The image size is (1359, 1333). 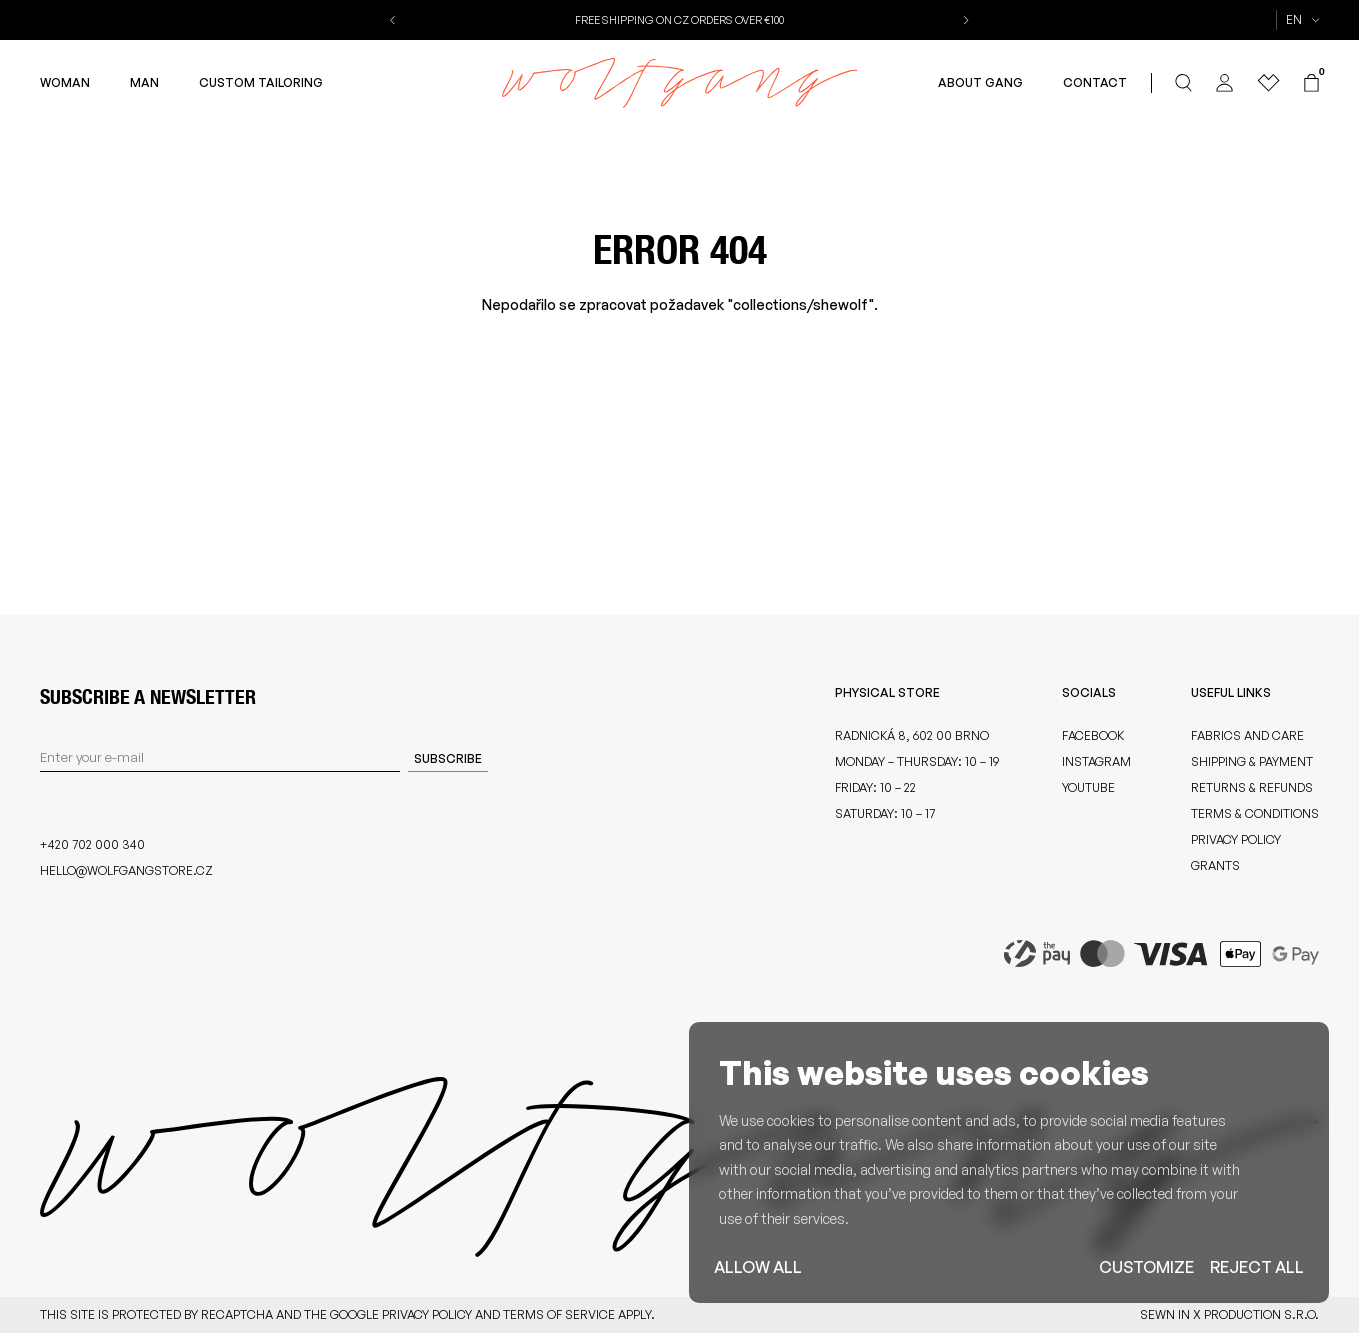 What do you see at coordinates (92, 844) in the screenshot?
I see `+420 702 000 340` at bounding box center [92, 844].